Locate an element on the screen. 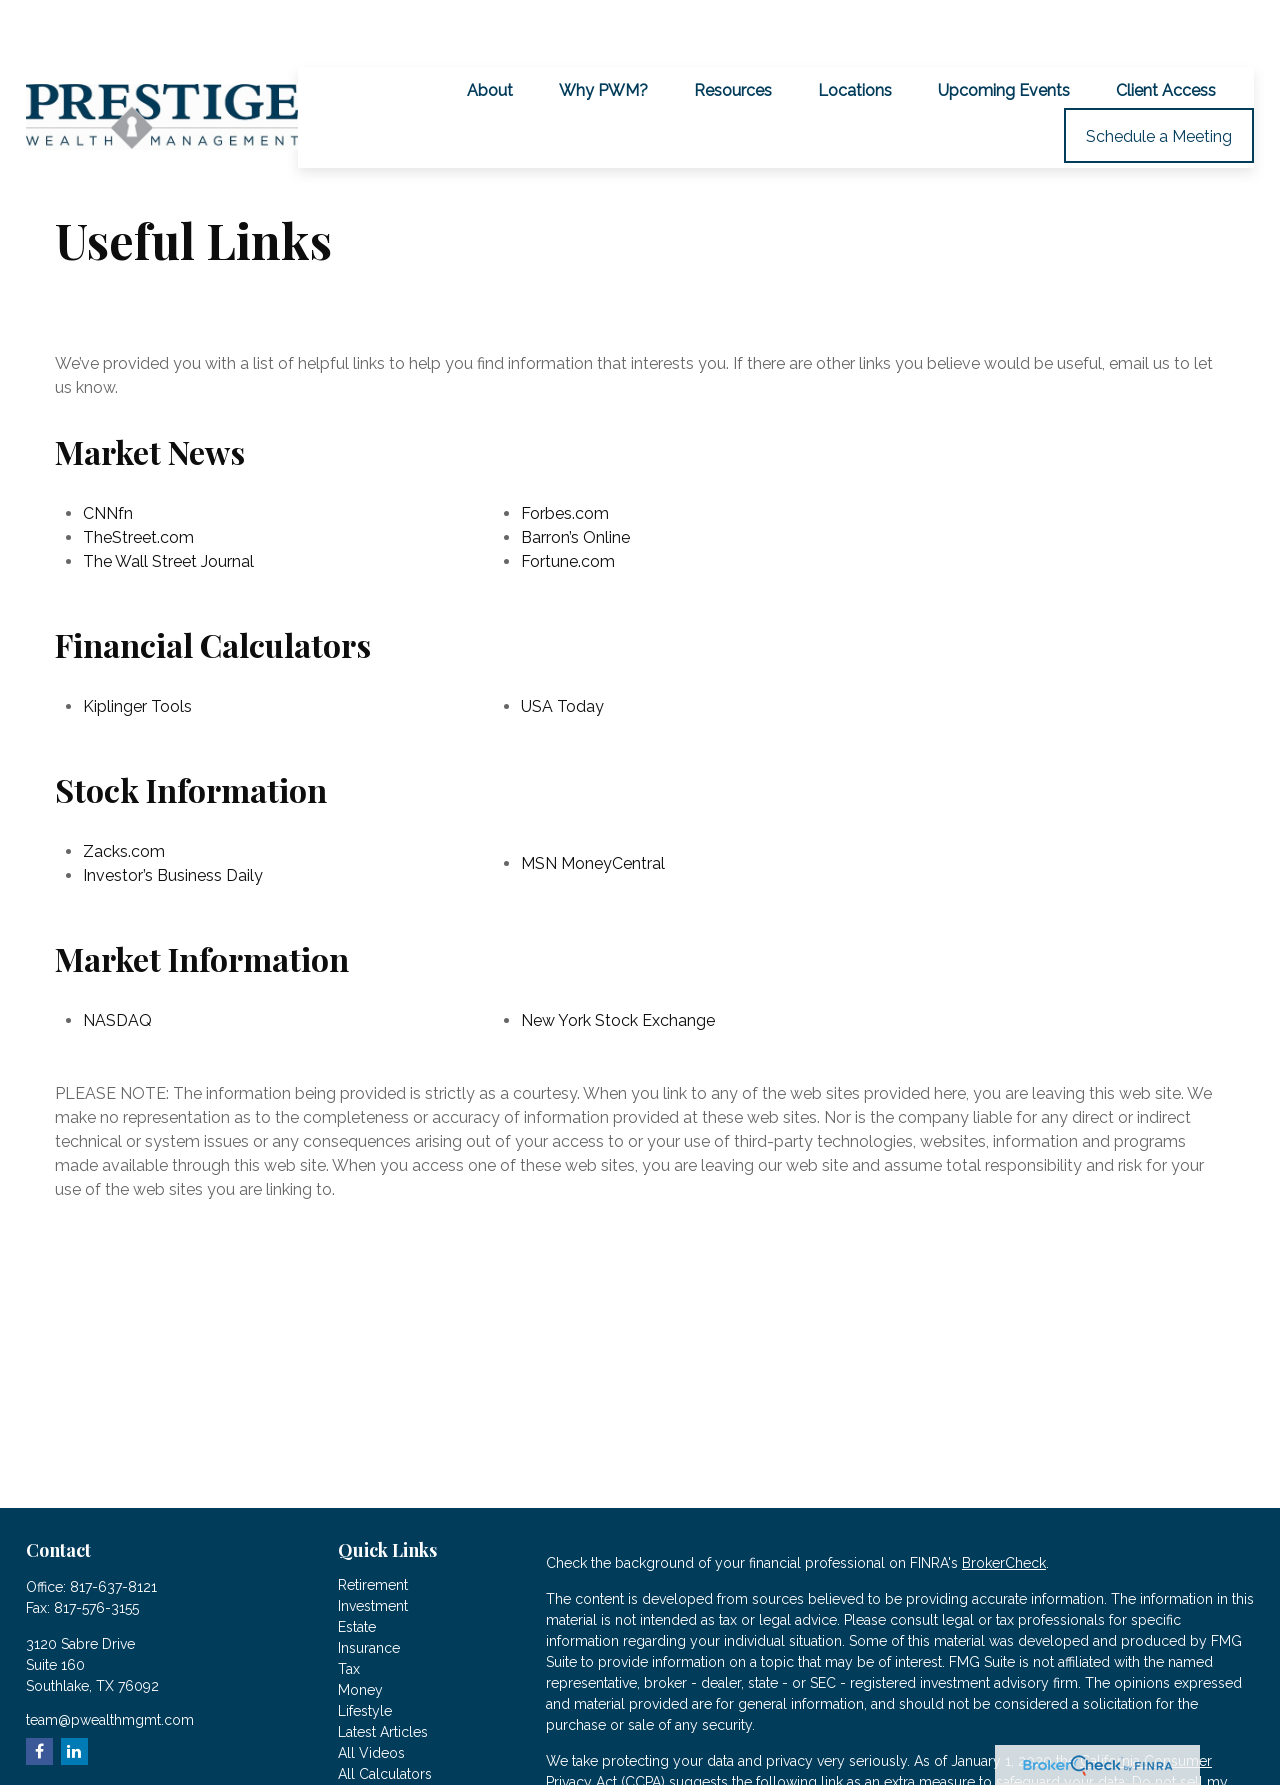 The width and height of the screenshot is (1280, 1785). 817-637-8121 is located at coordinates (113, 1530).